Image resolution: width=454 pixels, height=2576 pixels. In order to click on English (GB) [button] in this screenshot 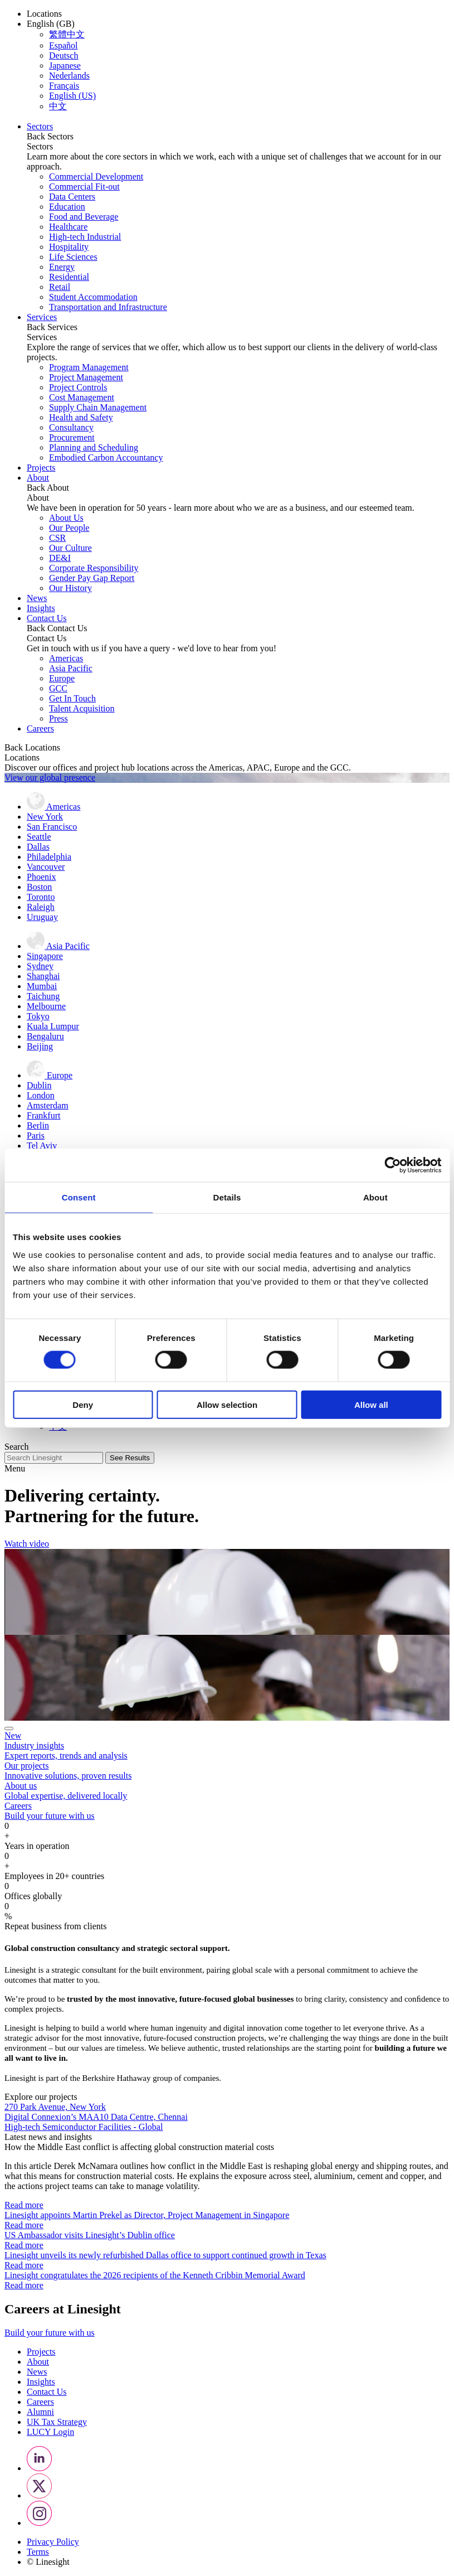, I will do `click(51, 23)`.